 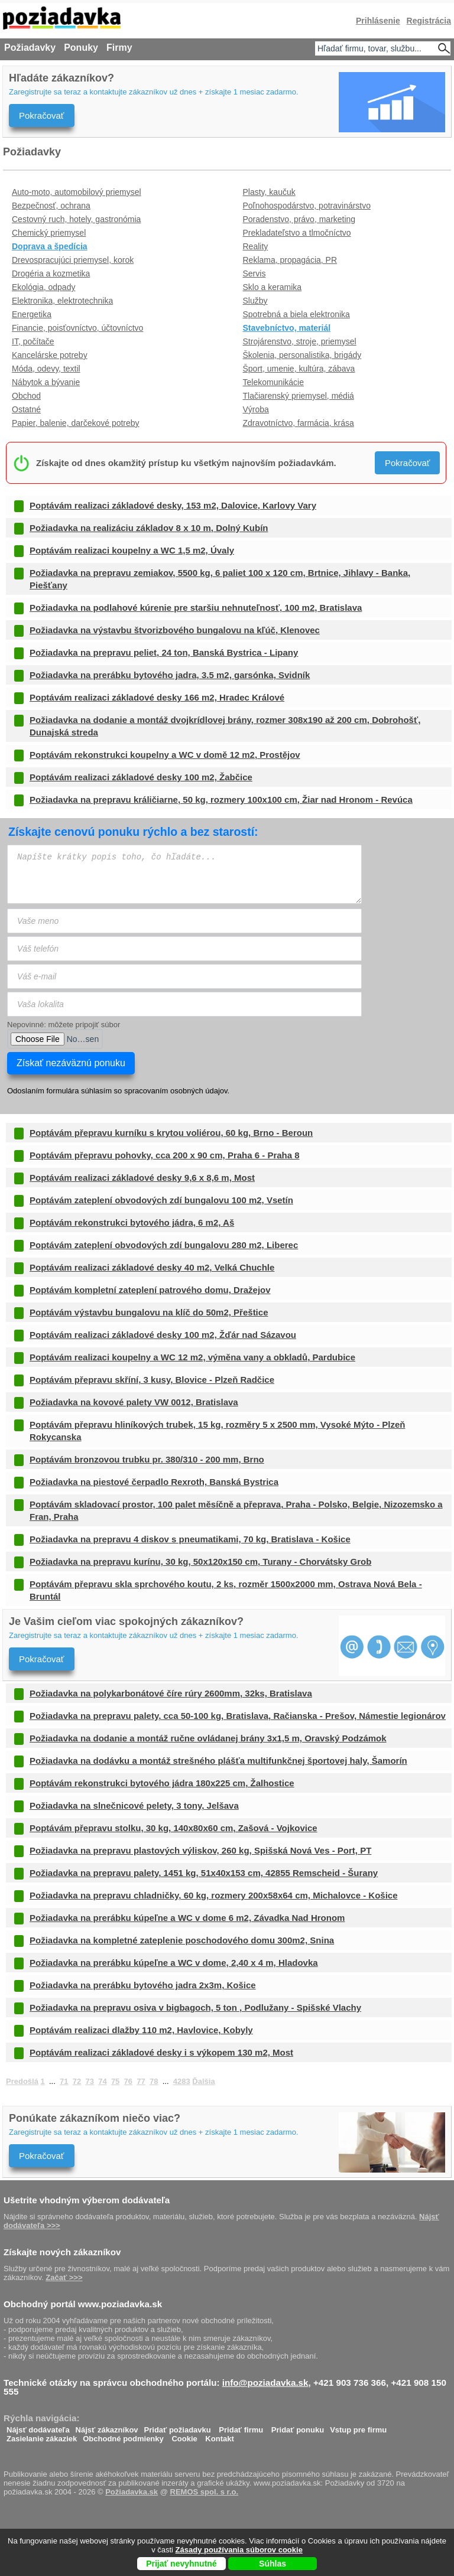 What do you see at coordinates (102, 2081) in the screenshot?
I see `74` at bounding box center [102, 2081].